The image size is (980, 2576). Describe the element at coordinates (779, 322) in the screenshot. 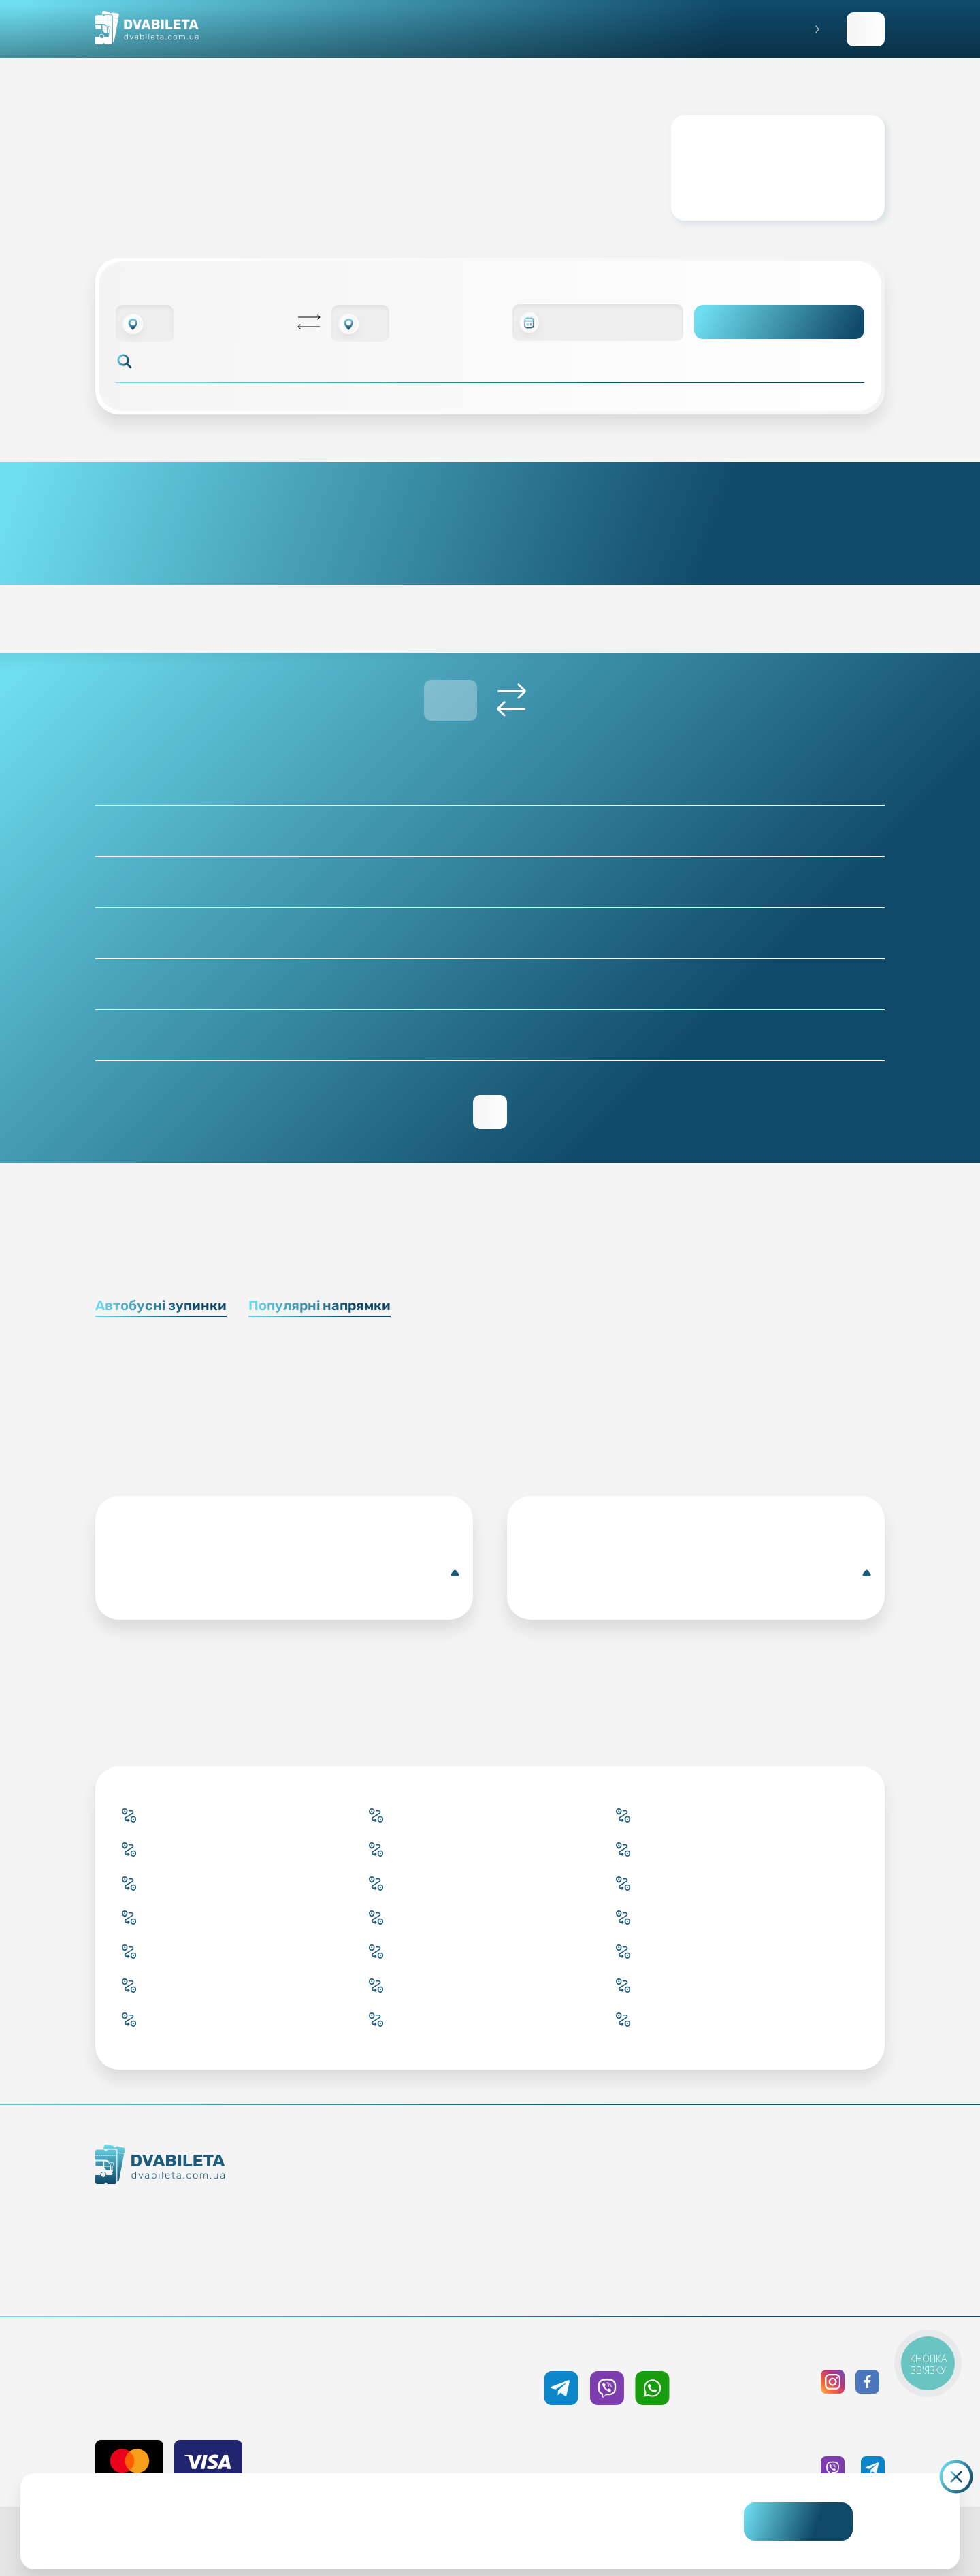

I see `Пошук` at that location.